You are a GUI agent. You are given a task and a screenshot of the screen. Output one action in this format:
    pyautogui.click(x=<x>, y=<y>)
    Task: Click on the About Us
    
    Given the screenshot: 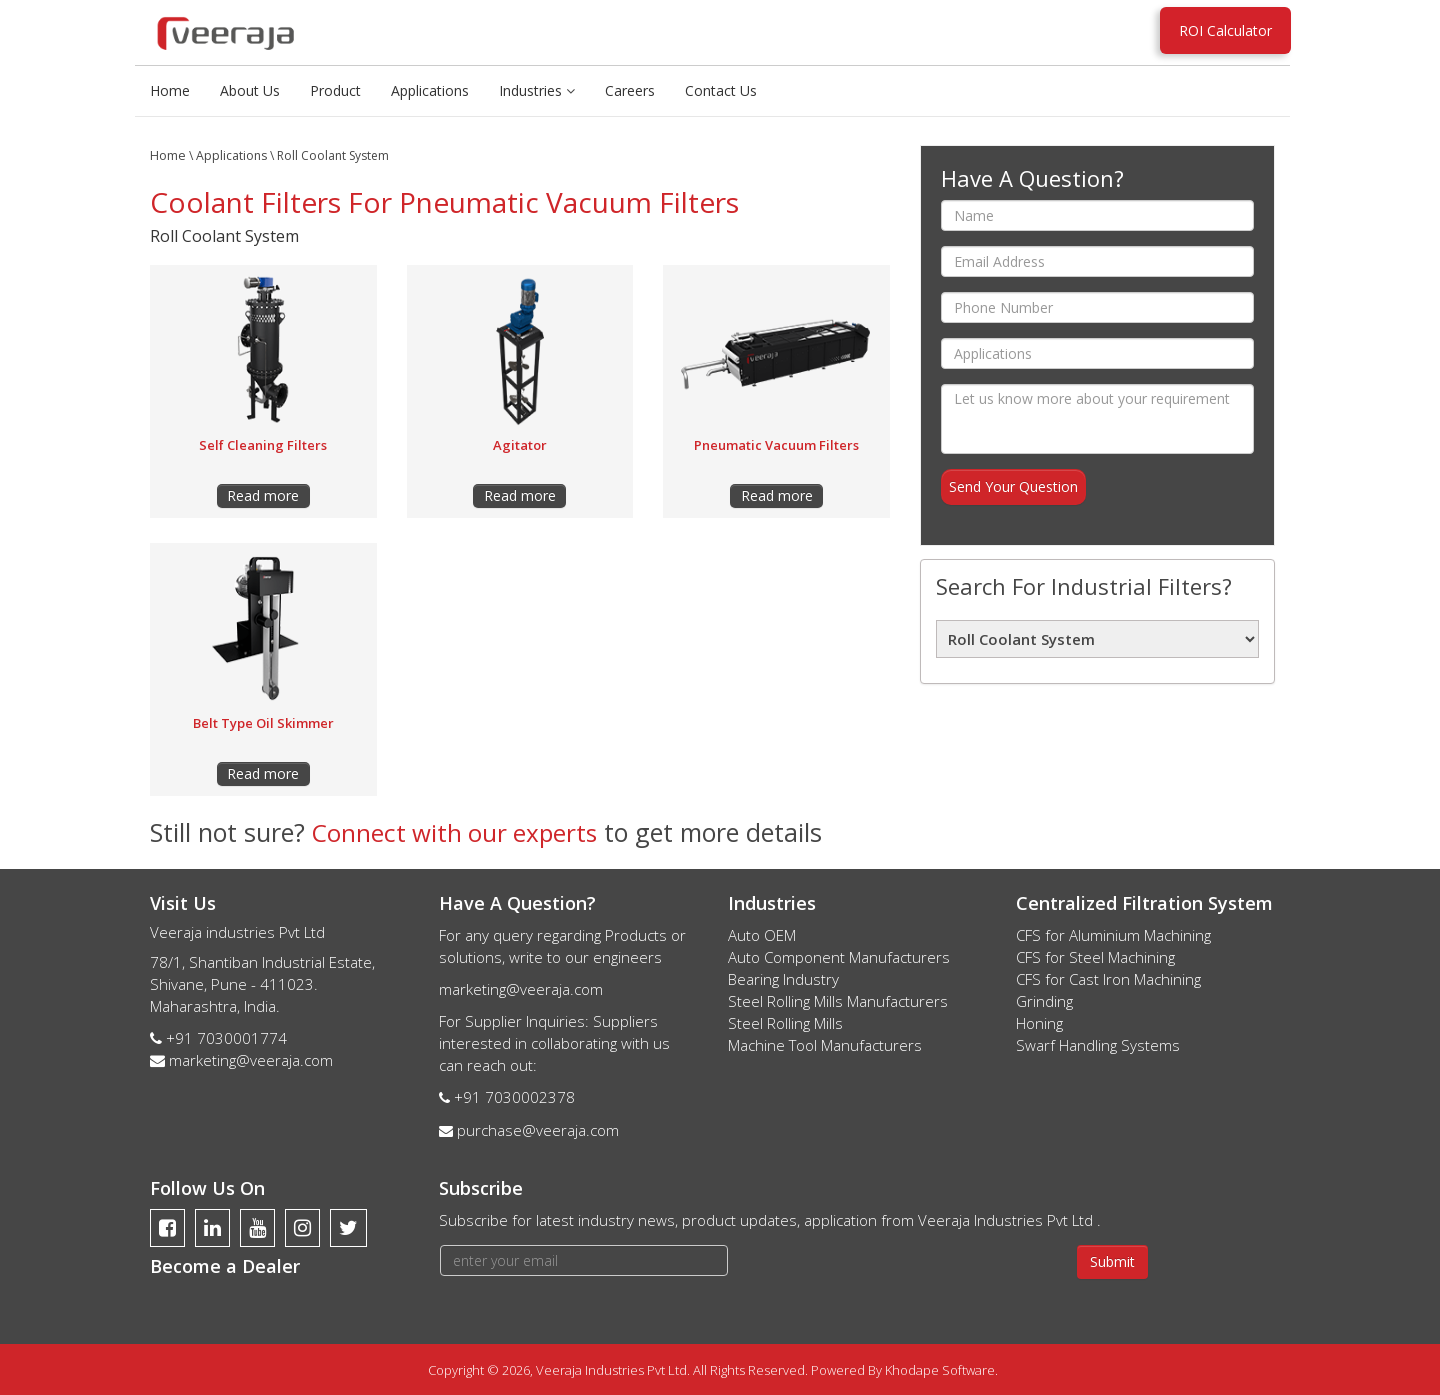 What is the action you would take?
    pyautogui.click(x=250, y=90)
    